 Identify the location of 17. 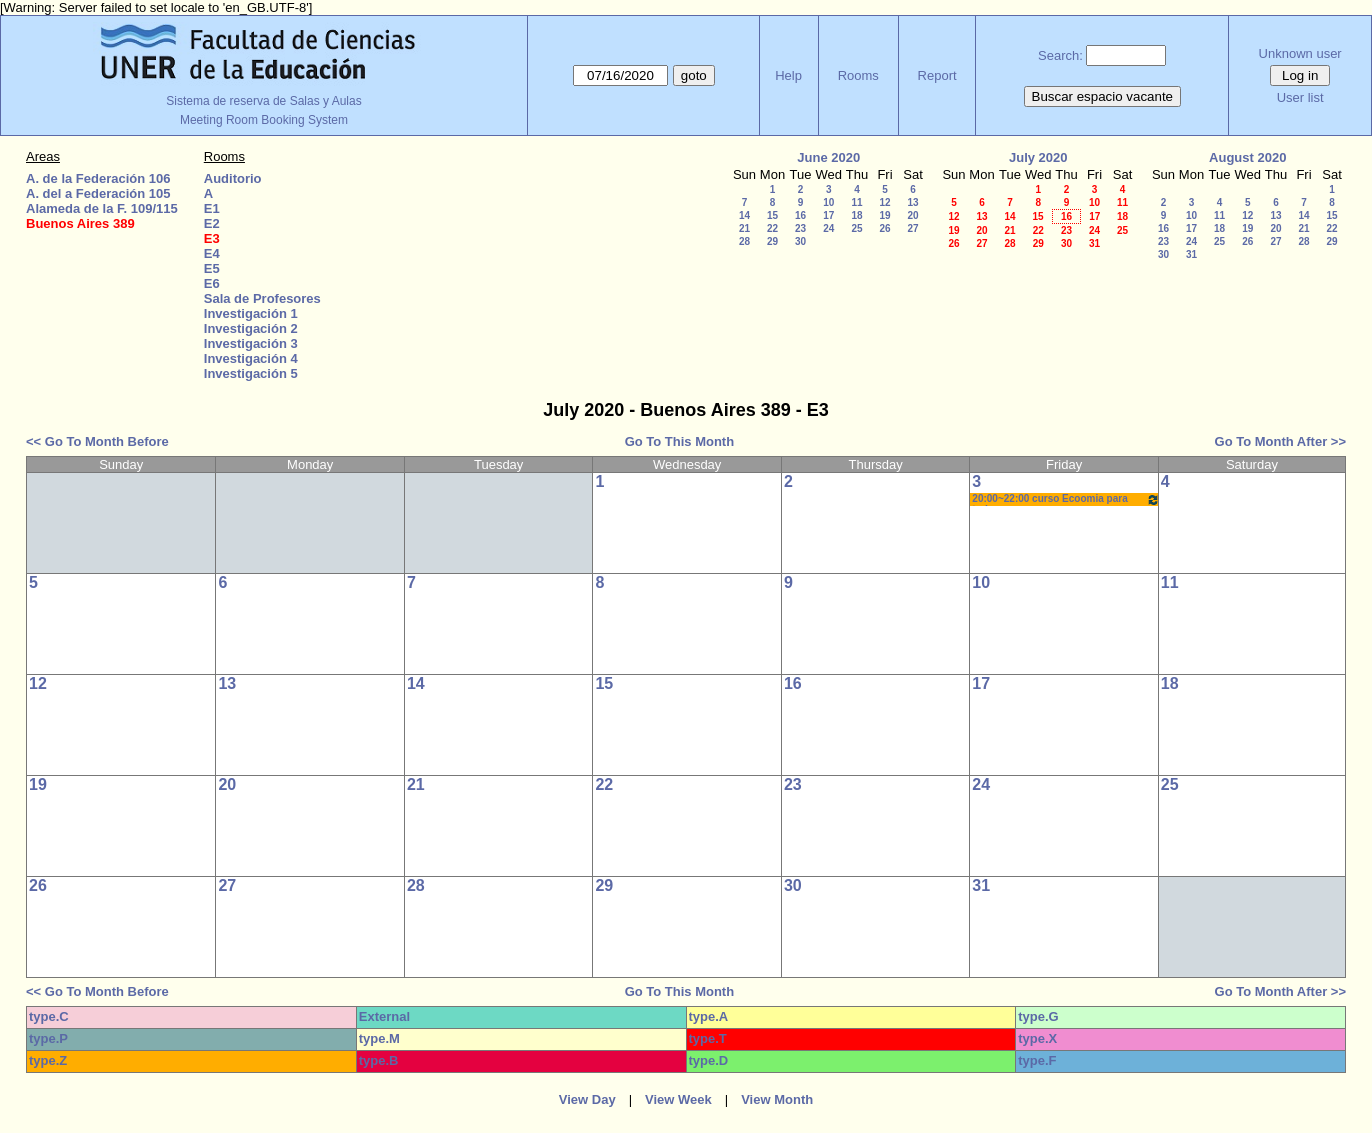
(828, 215).